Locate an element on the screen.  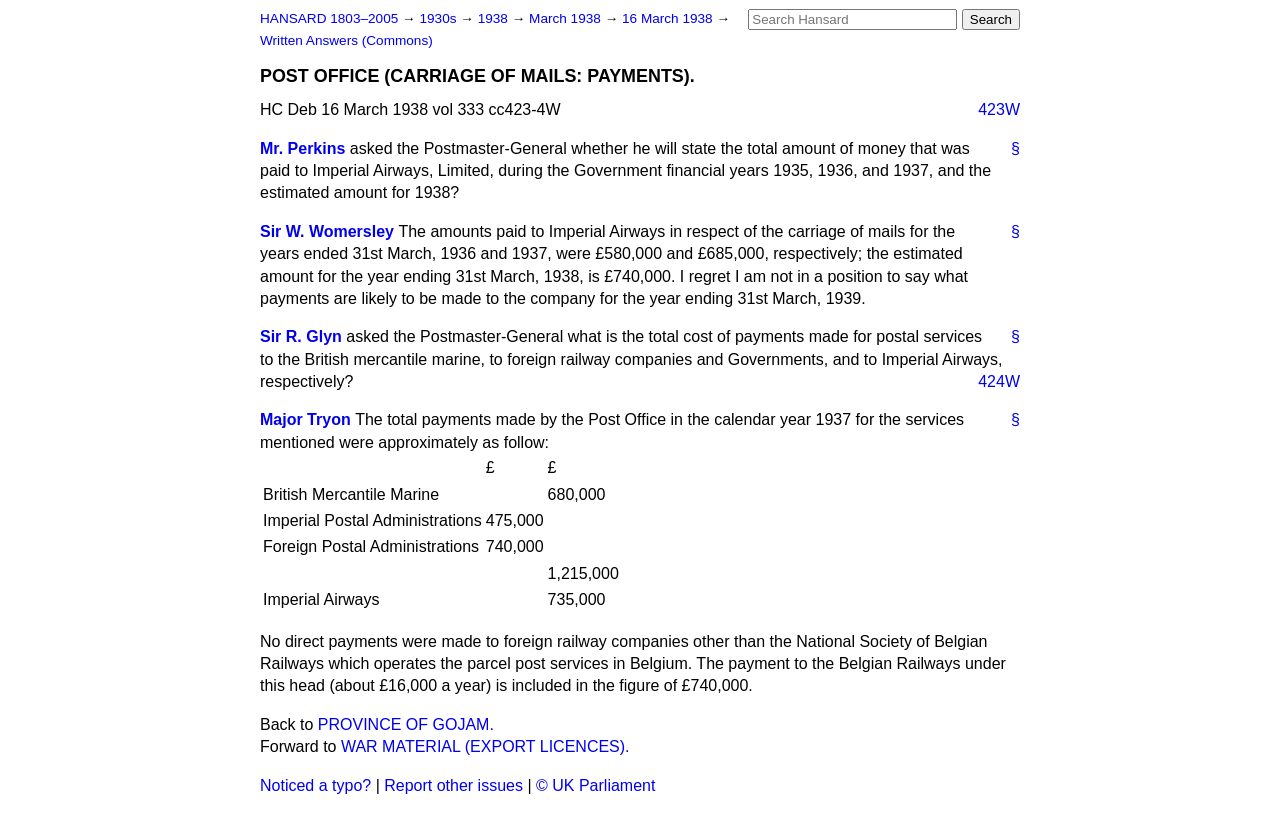
Mr. Perkins is located at coordinates (302, 148).